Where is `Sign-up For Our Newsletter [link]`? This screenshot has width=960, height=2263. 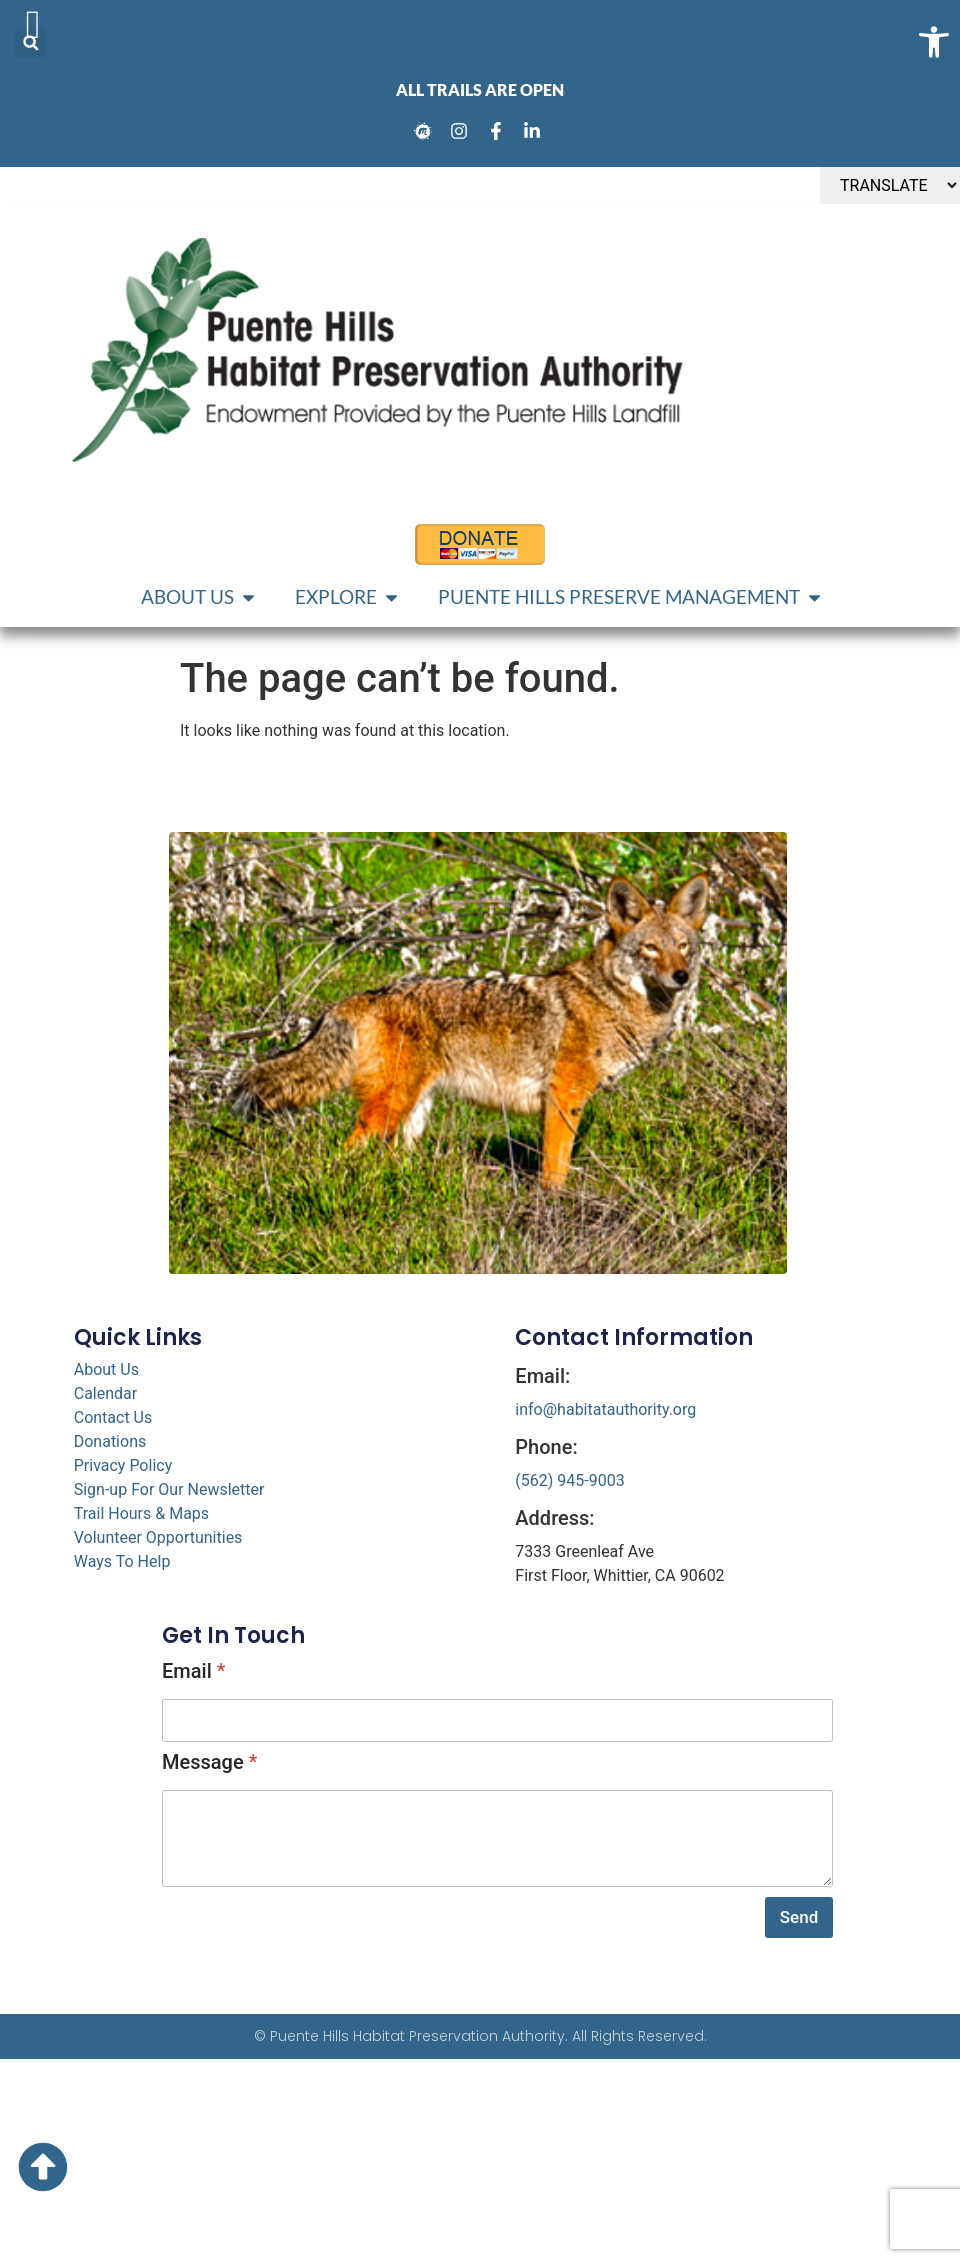 Sign-up For Our Newsletter [link] is located at coordinates (169, 1489).